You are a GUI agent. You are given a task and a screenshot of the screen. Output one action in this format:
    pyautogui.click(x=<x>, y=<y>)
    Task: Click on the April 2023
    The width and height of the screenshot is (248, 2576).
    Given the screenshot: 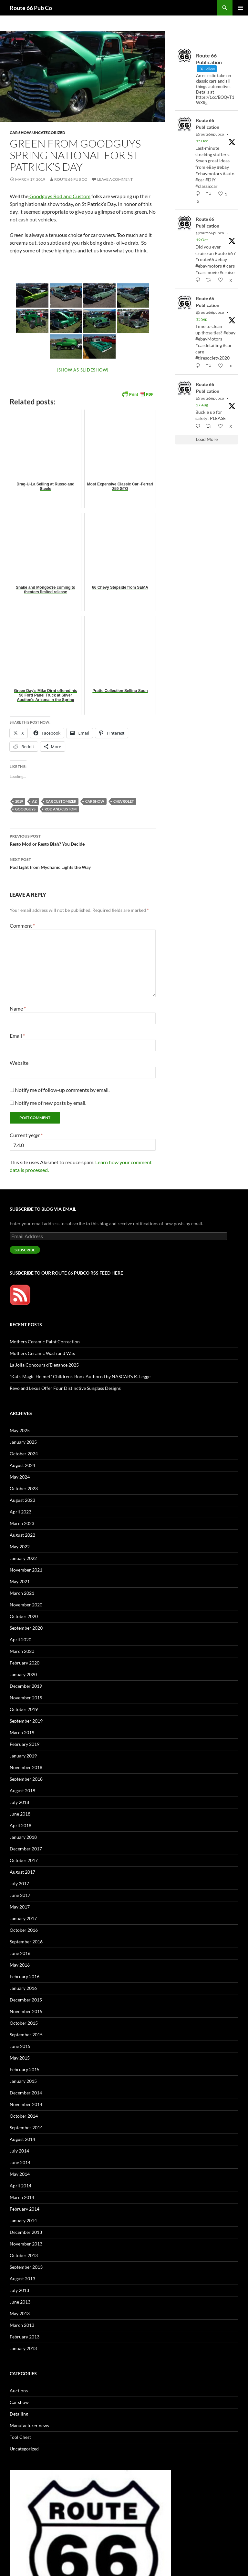 What is the action you would take?
    pyautogui.click(x=20, y=1511)
    